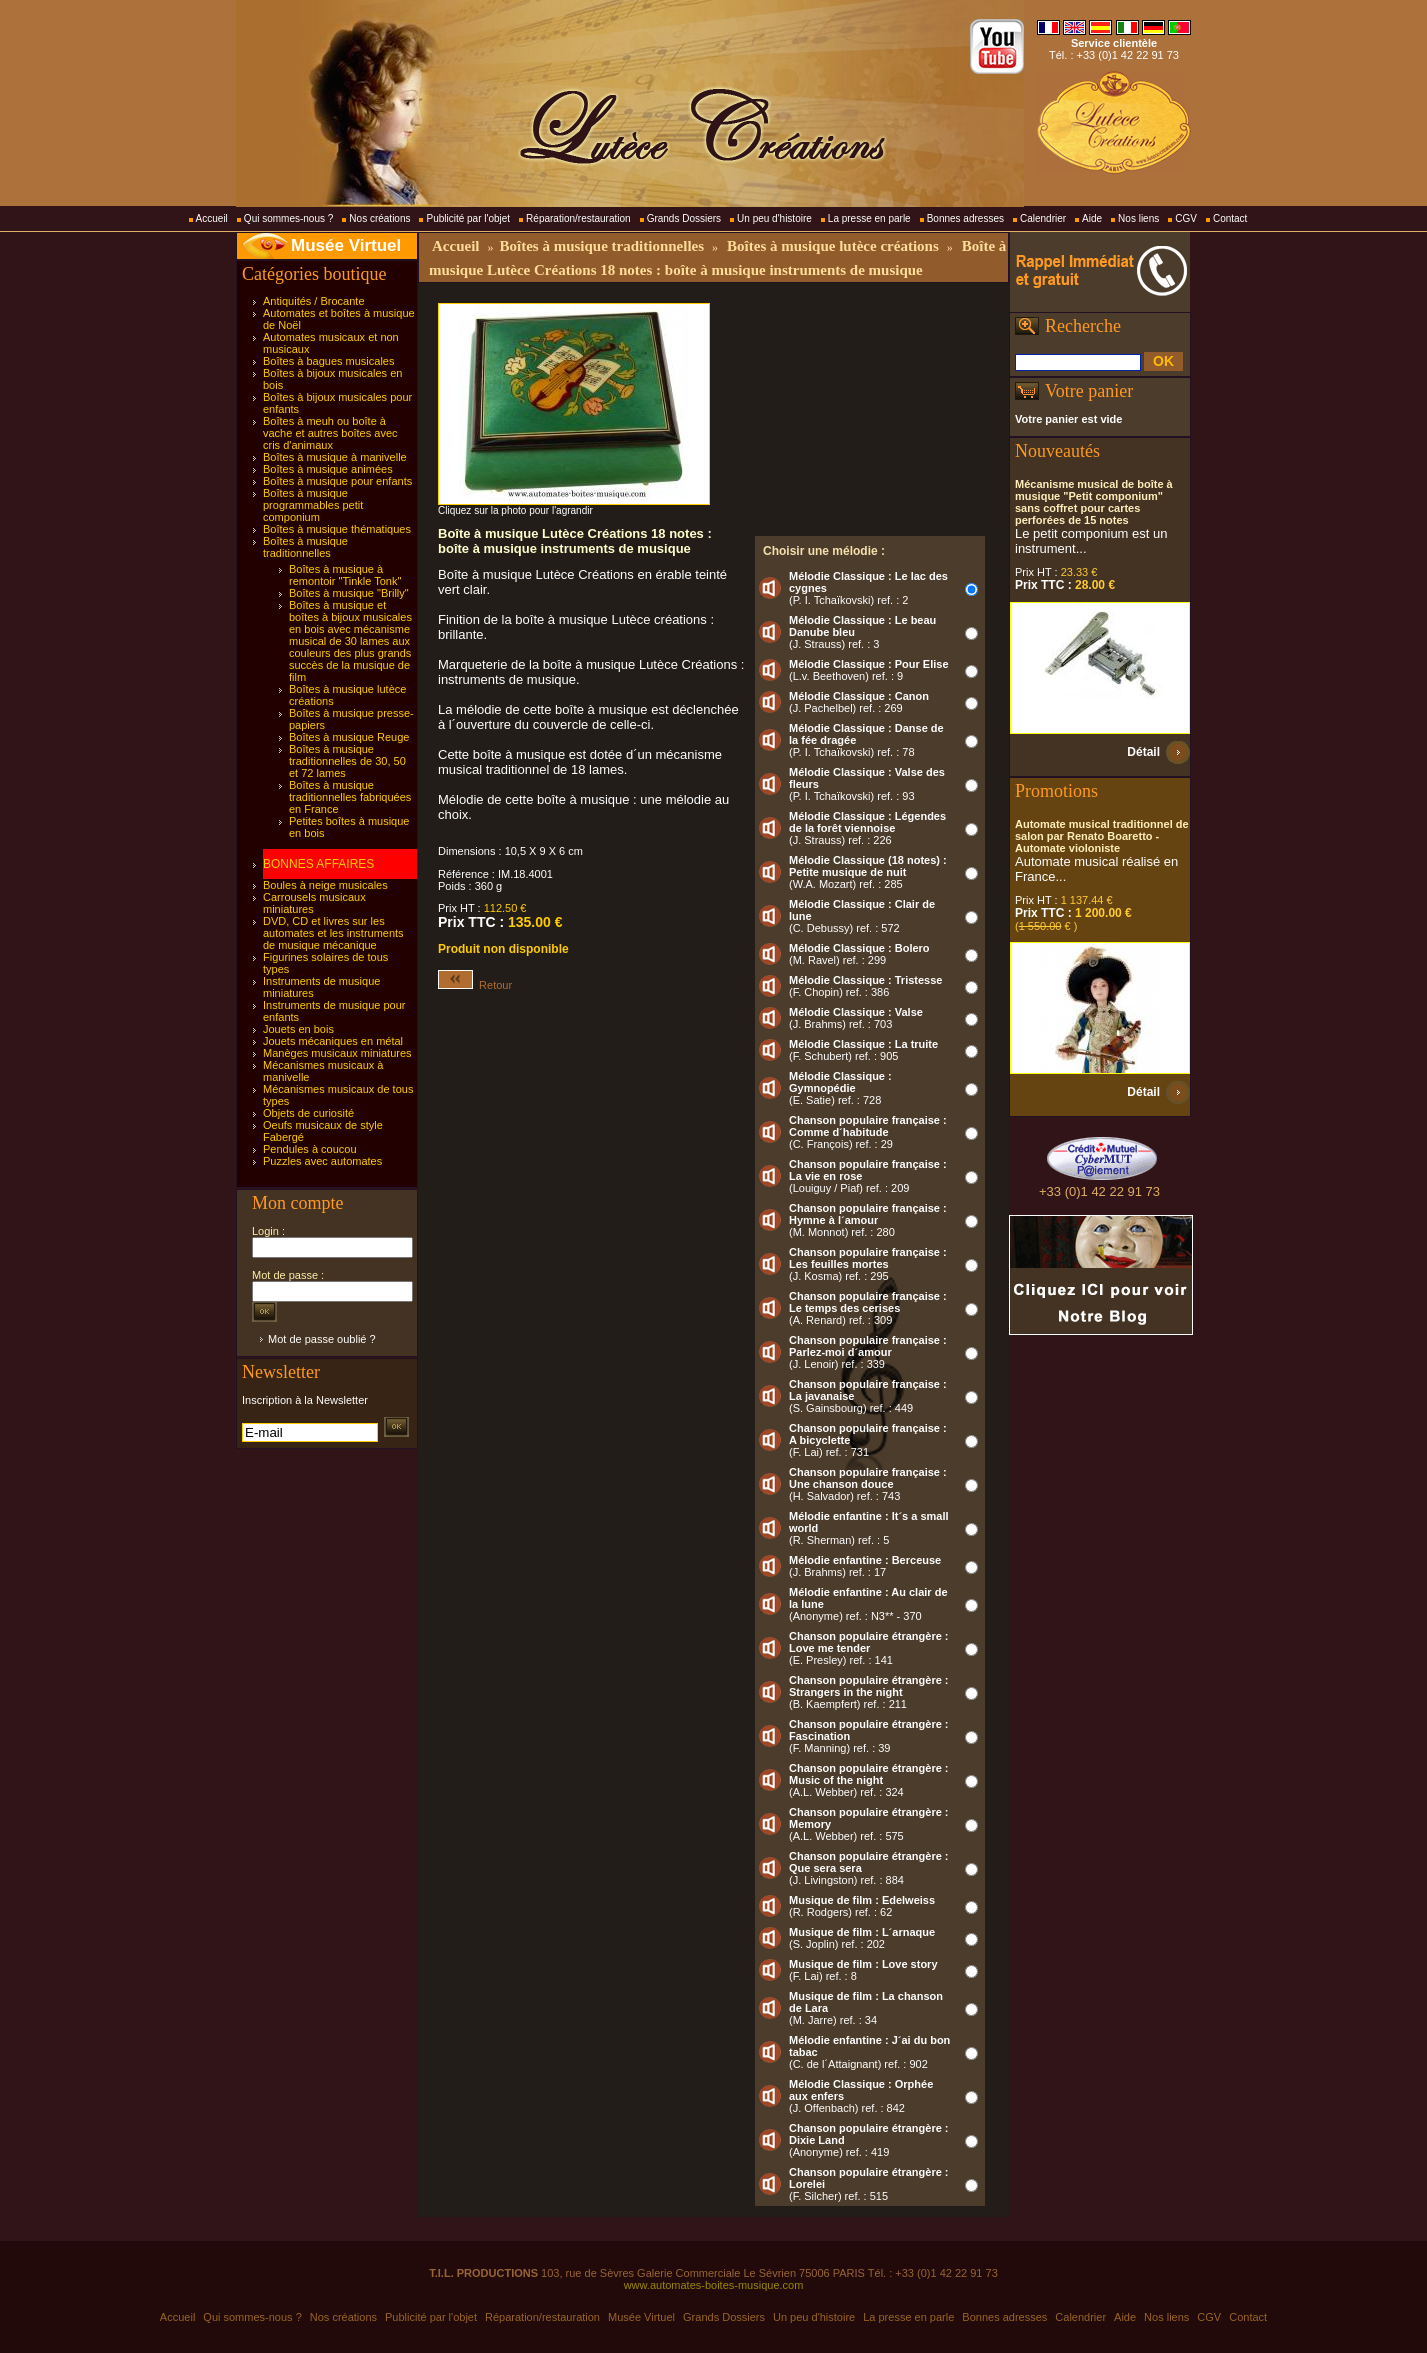 This screenshot has height=2353, width=1427. I want to click on Boîtes à musique "Brilly", so click(349, 593).